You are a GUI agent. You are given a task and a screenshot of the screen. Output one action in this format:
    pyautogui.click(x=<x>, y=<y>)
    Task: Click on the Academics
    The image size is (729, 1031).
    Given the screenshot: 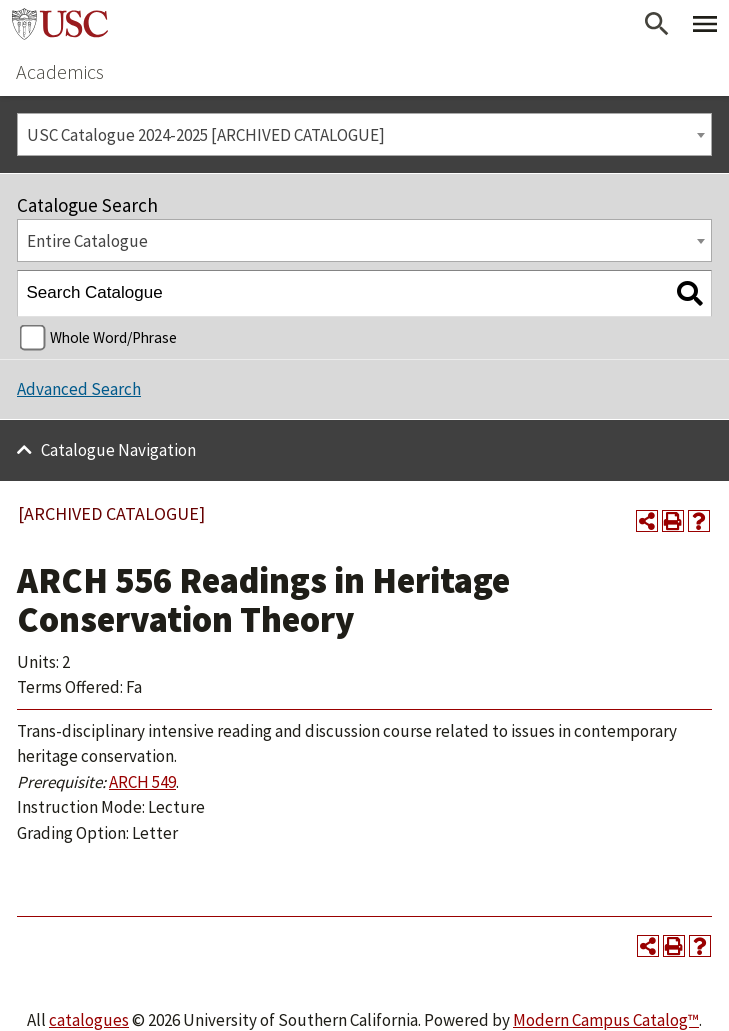 What is the action you would take?
    pyautogui.click(x=60, y=71)
    